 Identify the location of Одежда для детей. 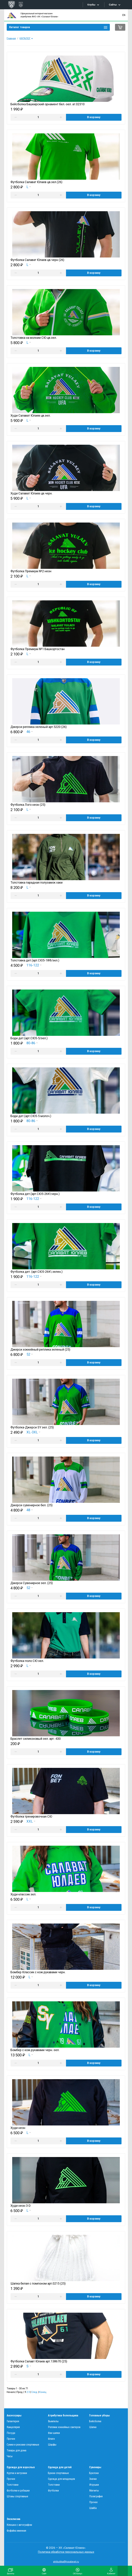
(60, 2467).